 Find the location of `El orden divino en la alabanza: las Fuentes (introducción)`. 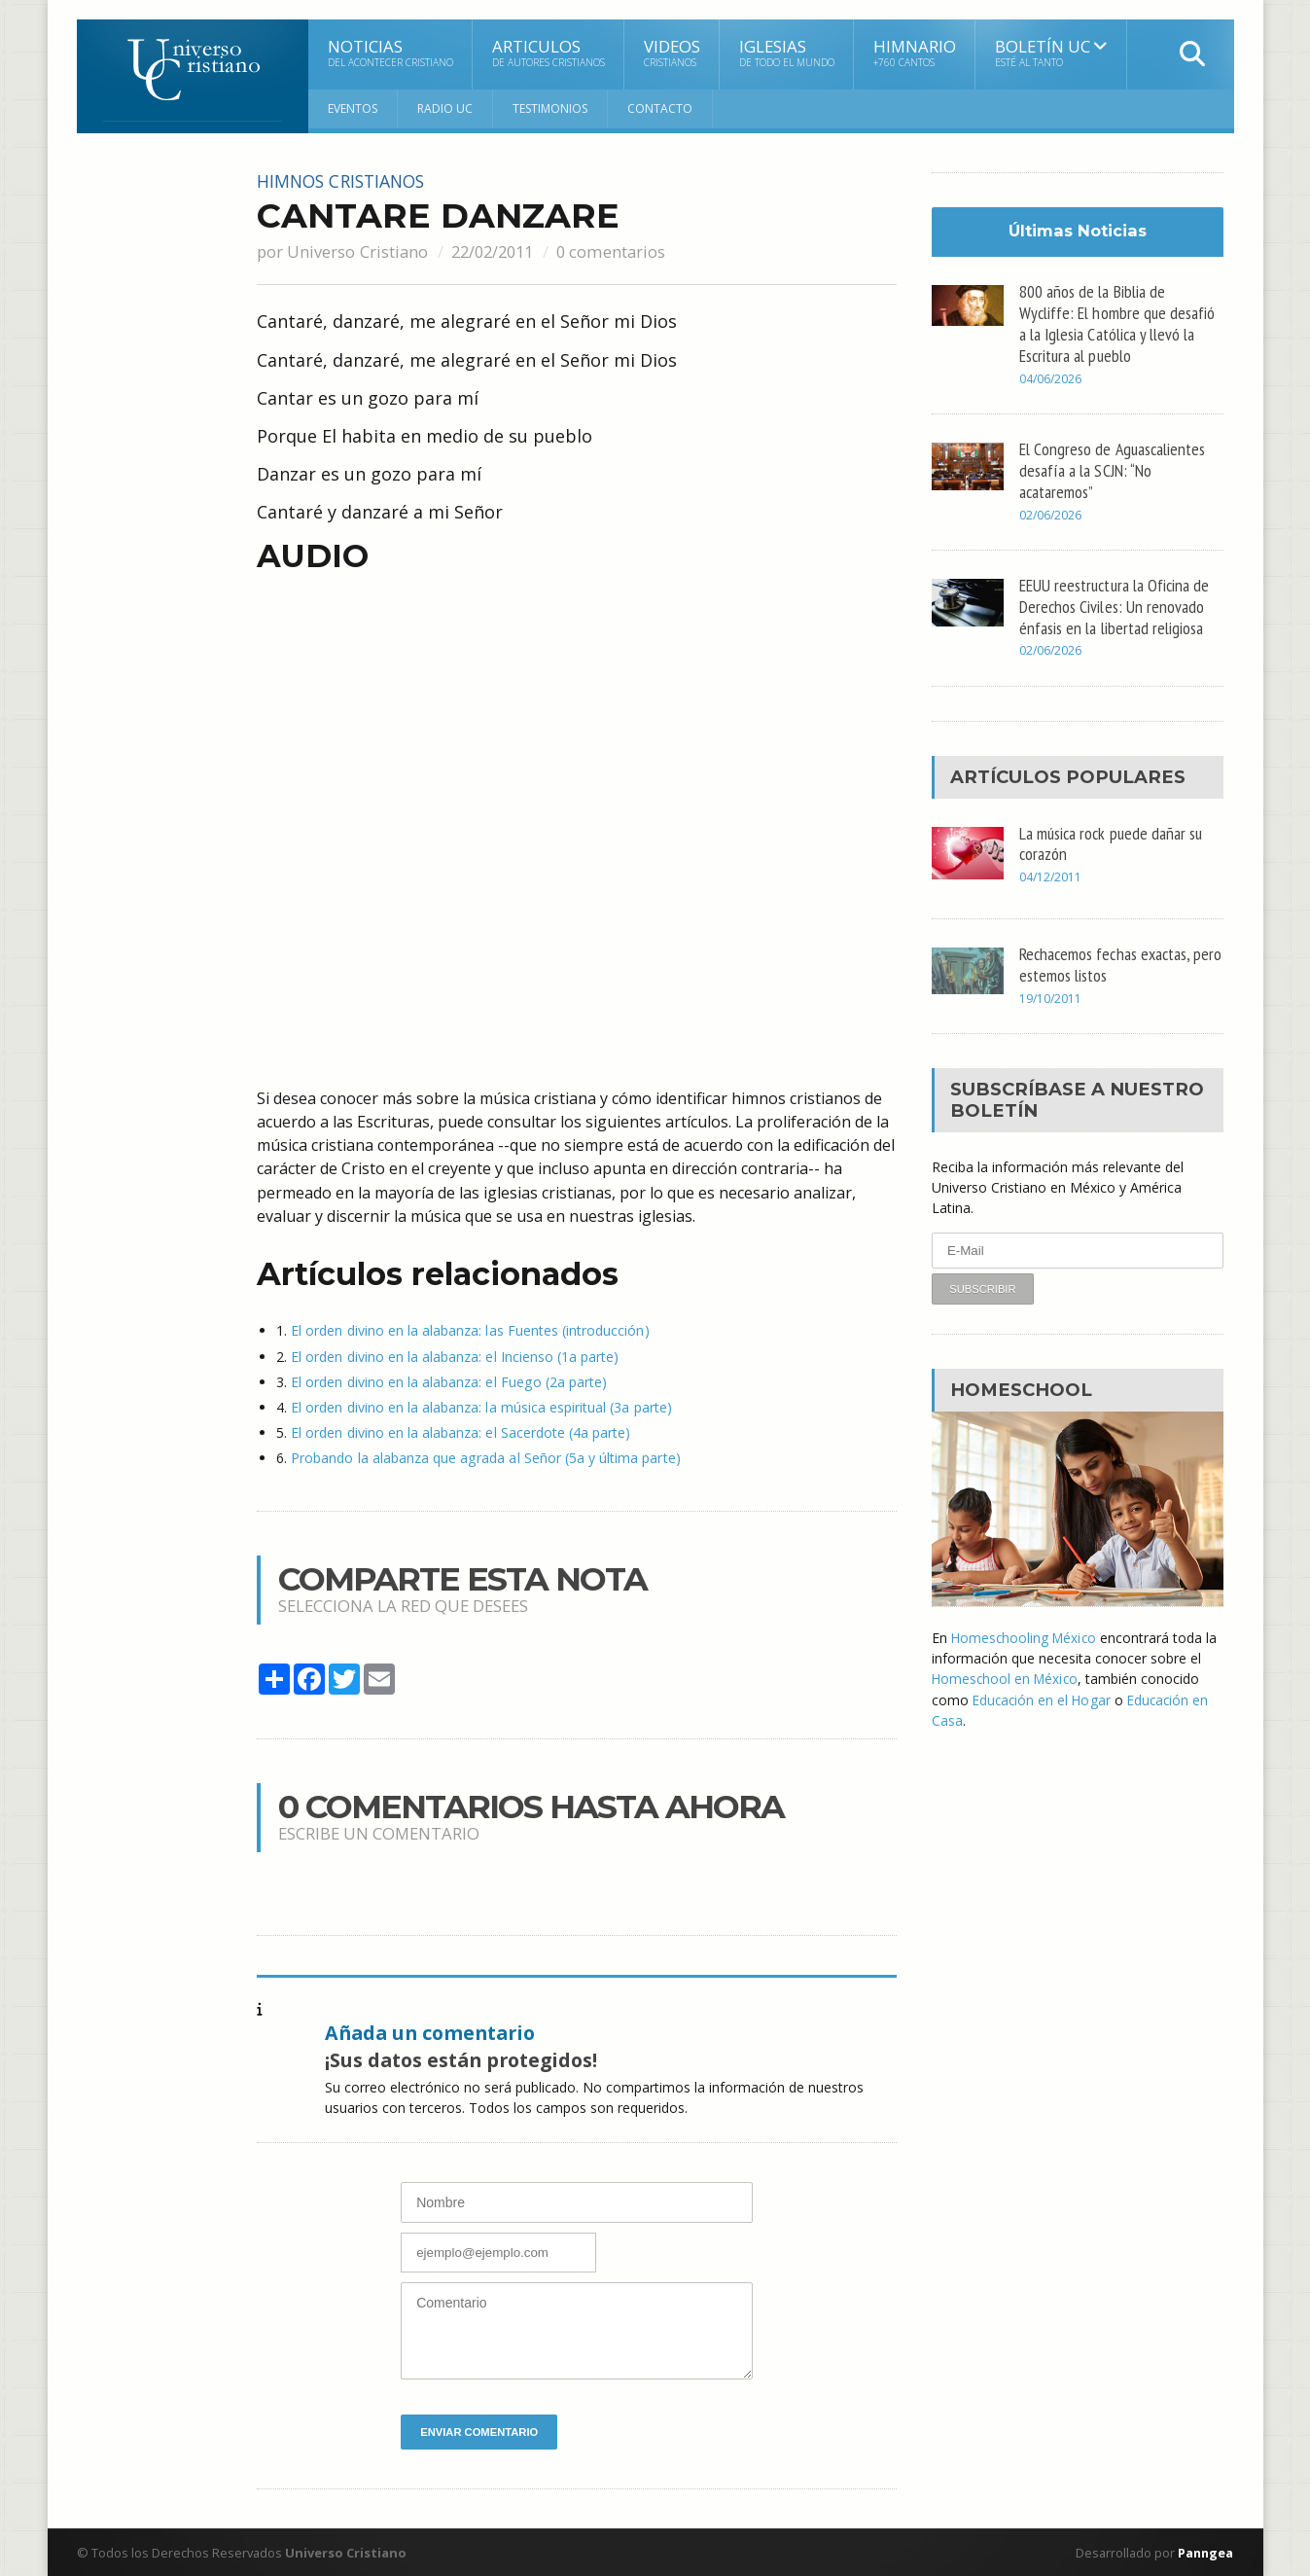

El orden divino en la alabanza: las Fuentes (introducción) is located at coordinates (469, 1330).